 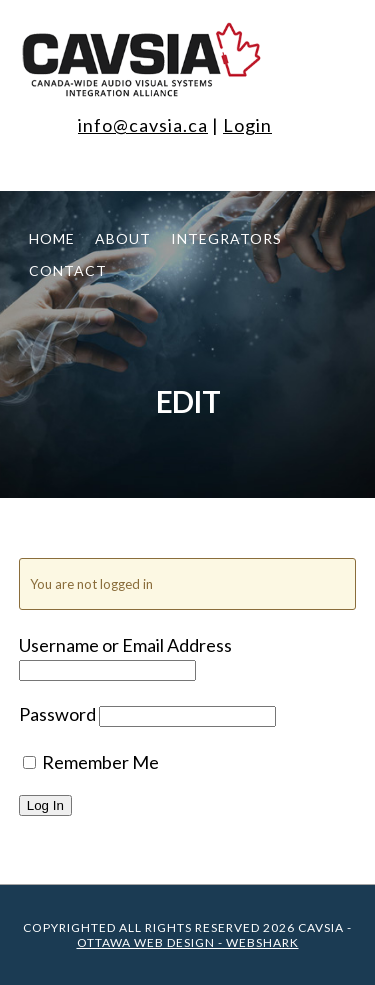 I want to click on Ottawa Web Design - WEBSHARK, so click(x=188, y=942).